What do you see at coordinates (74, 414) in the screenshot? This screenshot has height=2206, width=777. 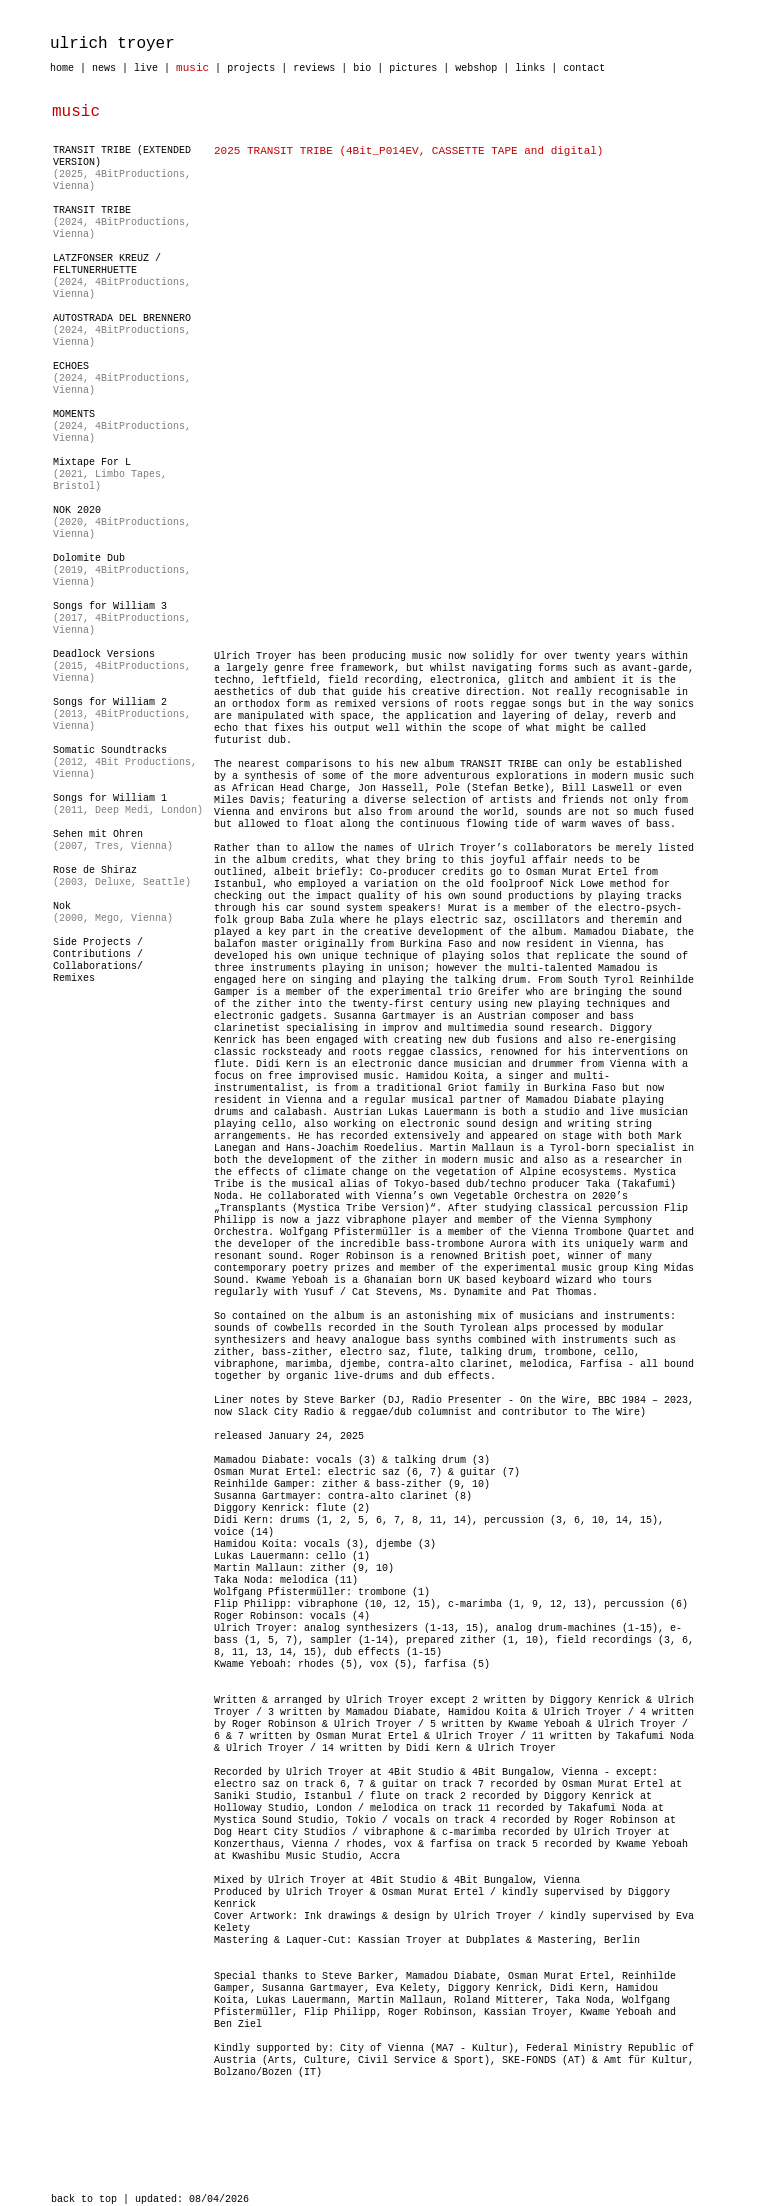 I see `MOMENTS` at bounding box center [74, 414].